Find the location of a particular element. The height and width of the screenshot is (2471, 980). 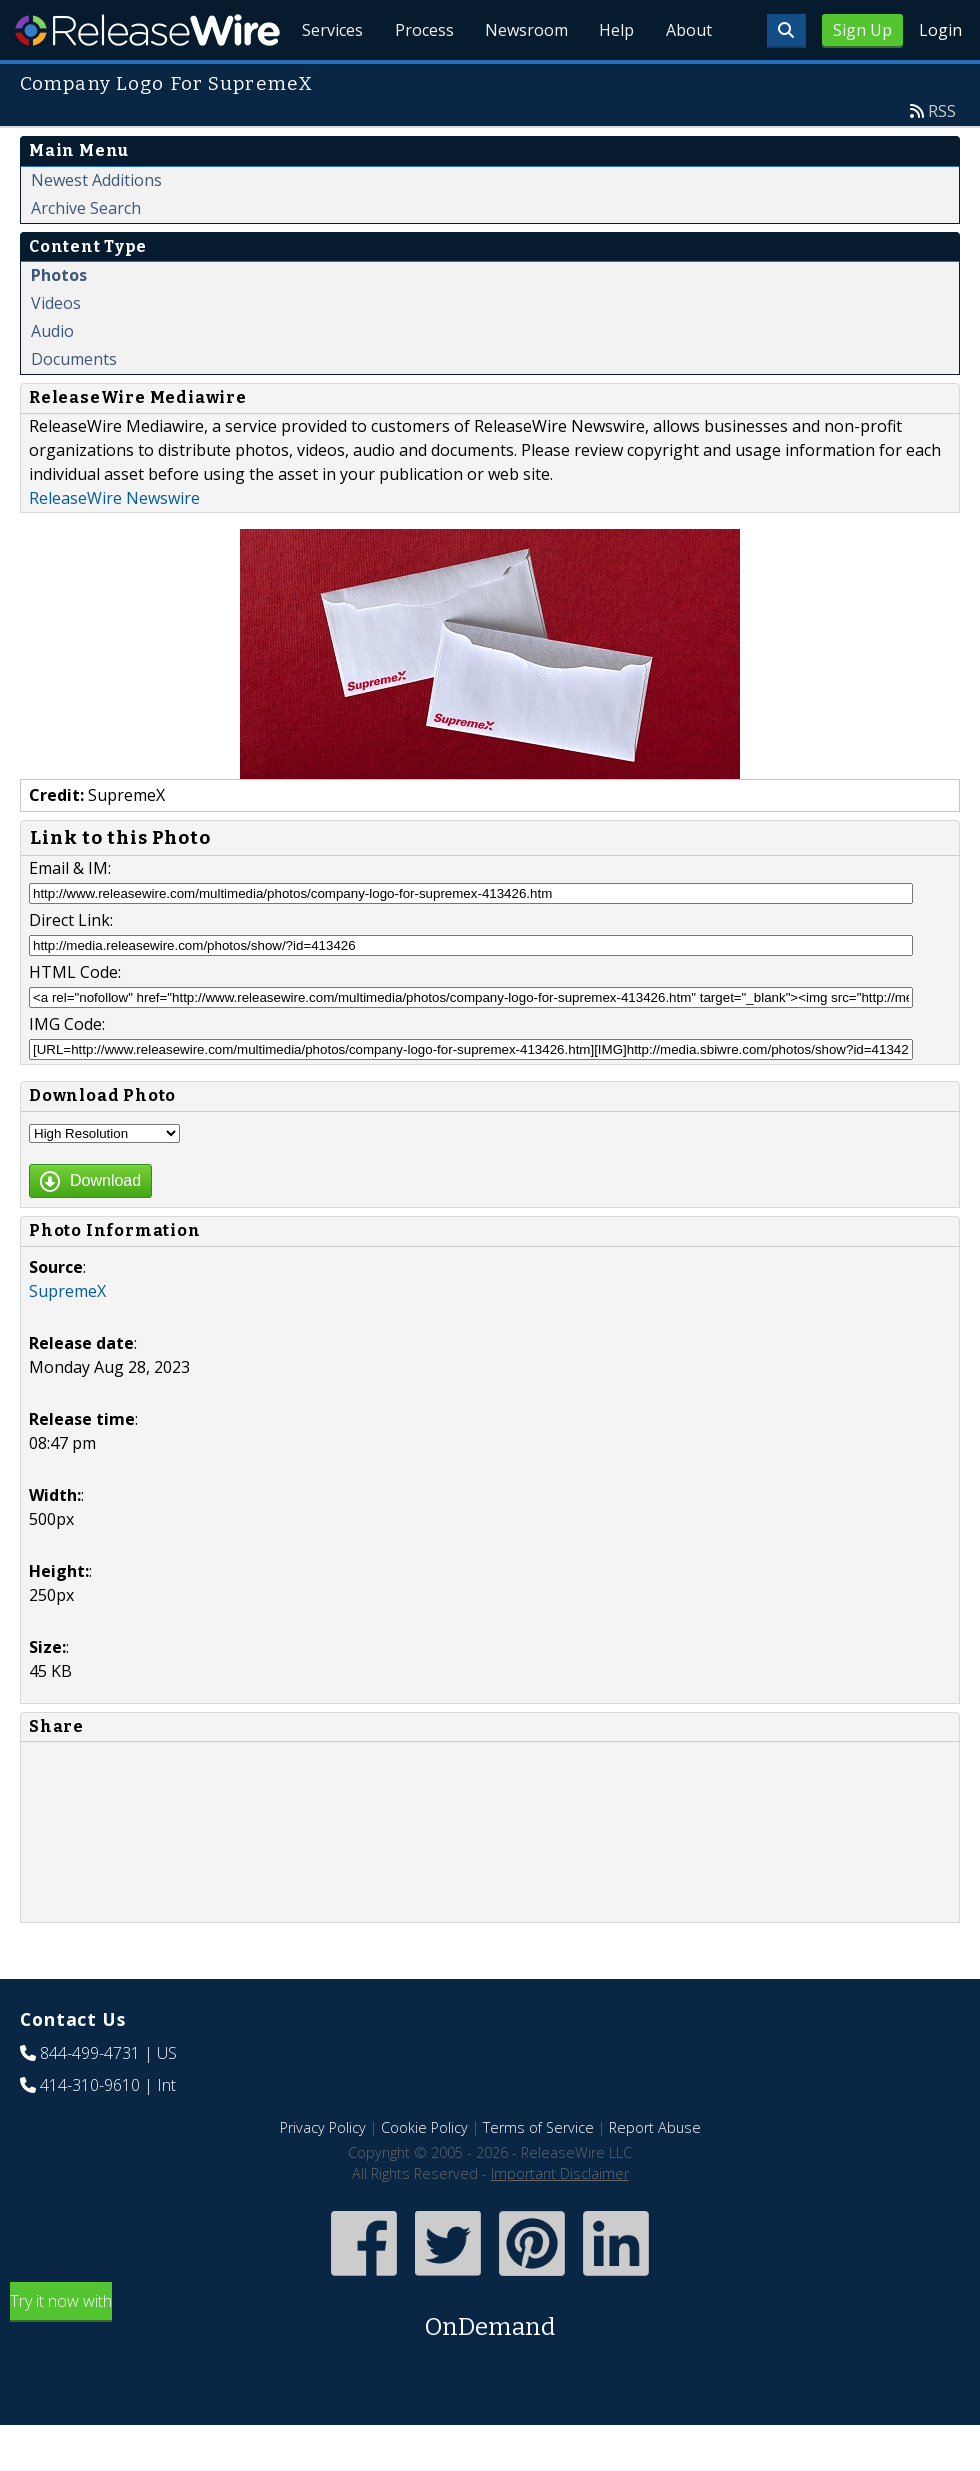

ReleaseWire Newswire is located at coordinates (114, 544).